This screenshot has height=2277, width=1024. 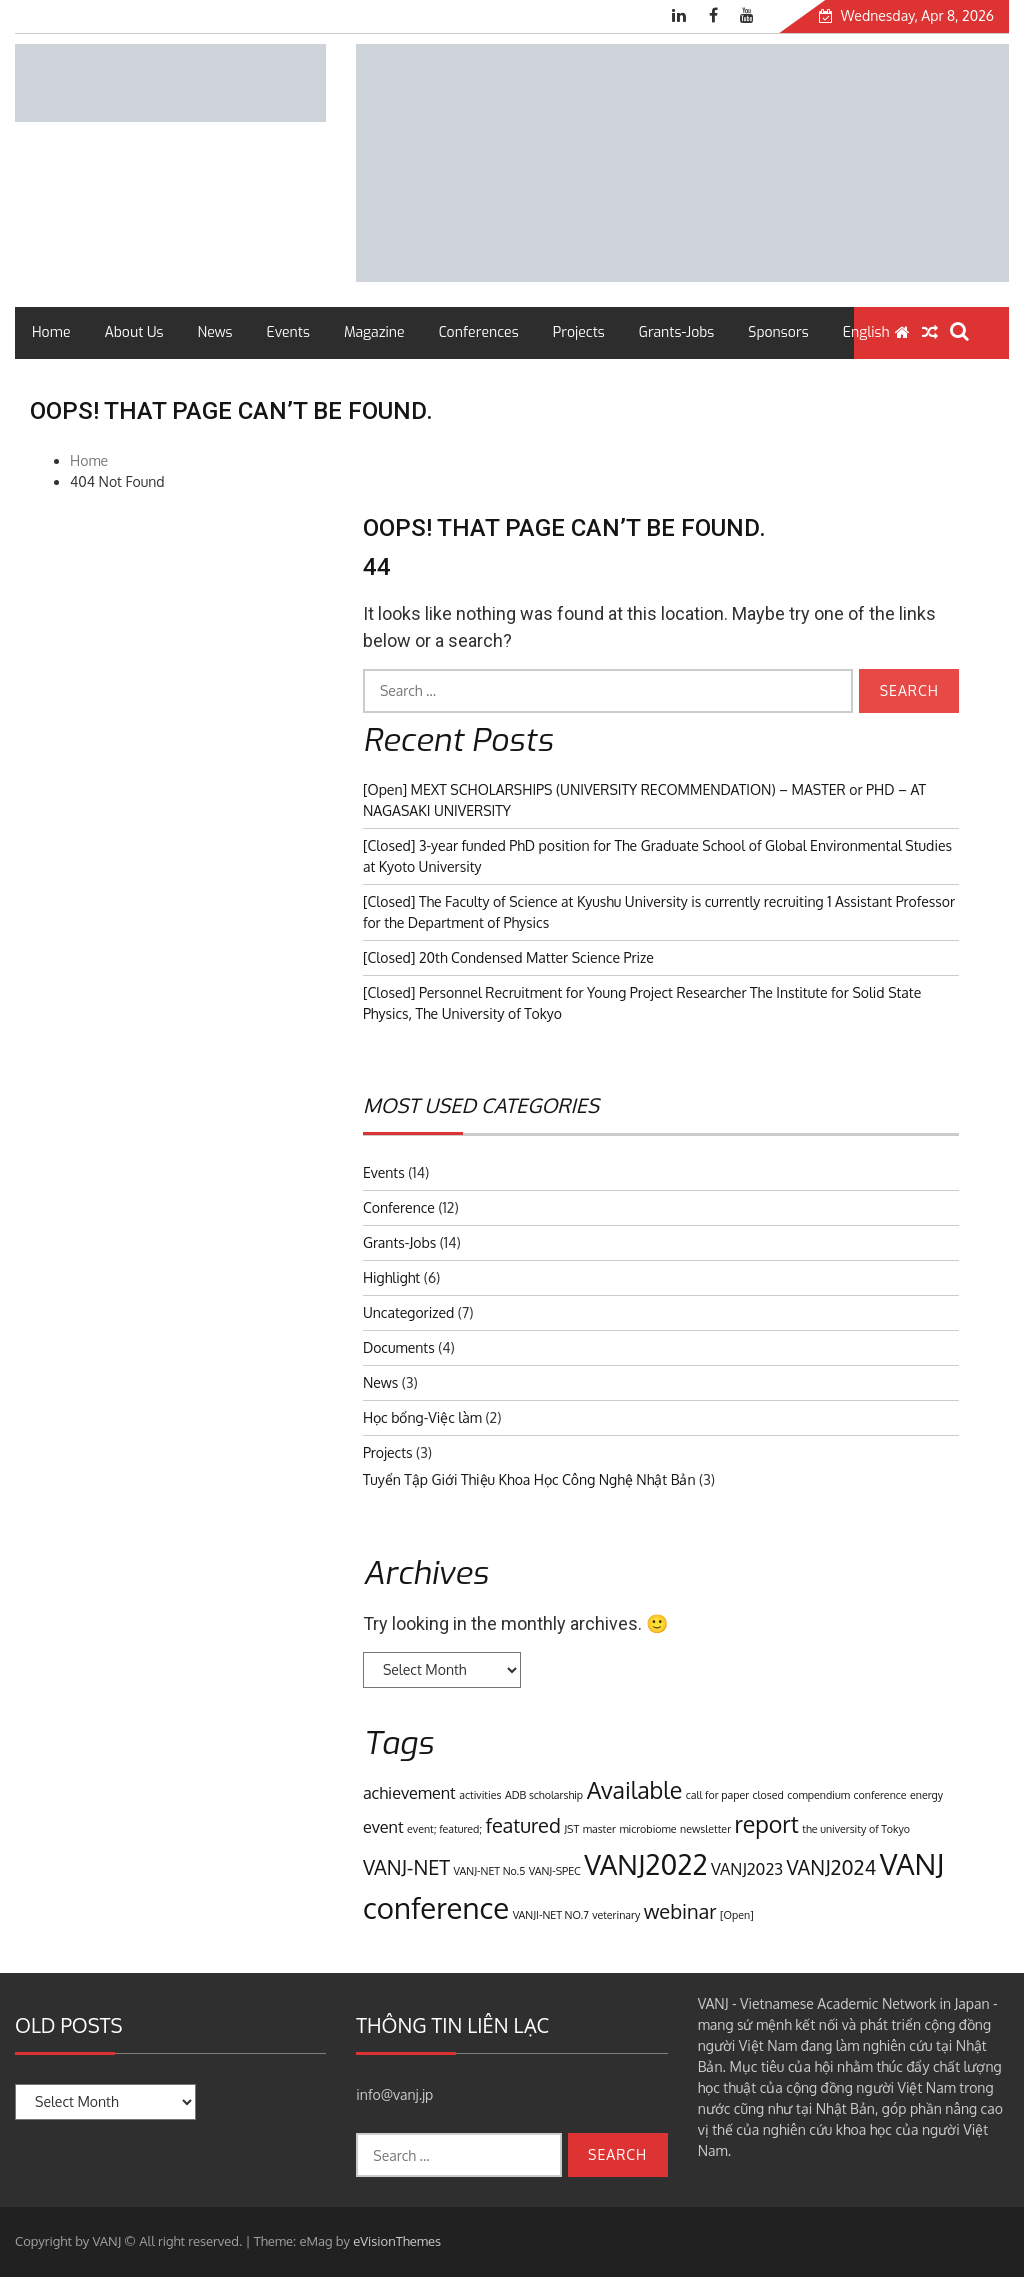 I want to click on News, so click(x=215, y=332).